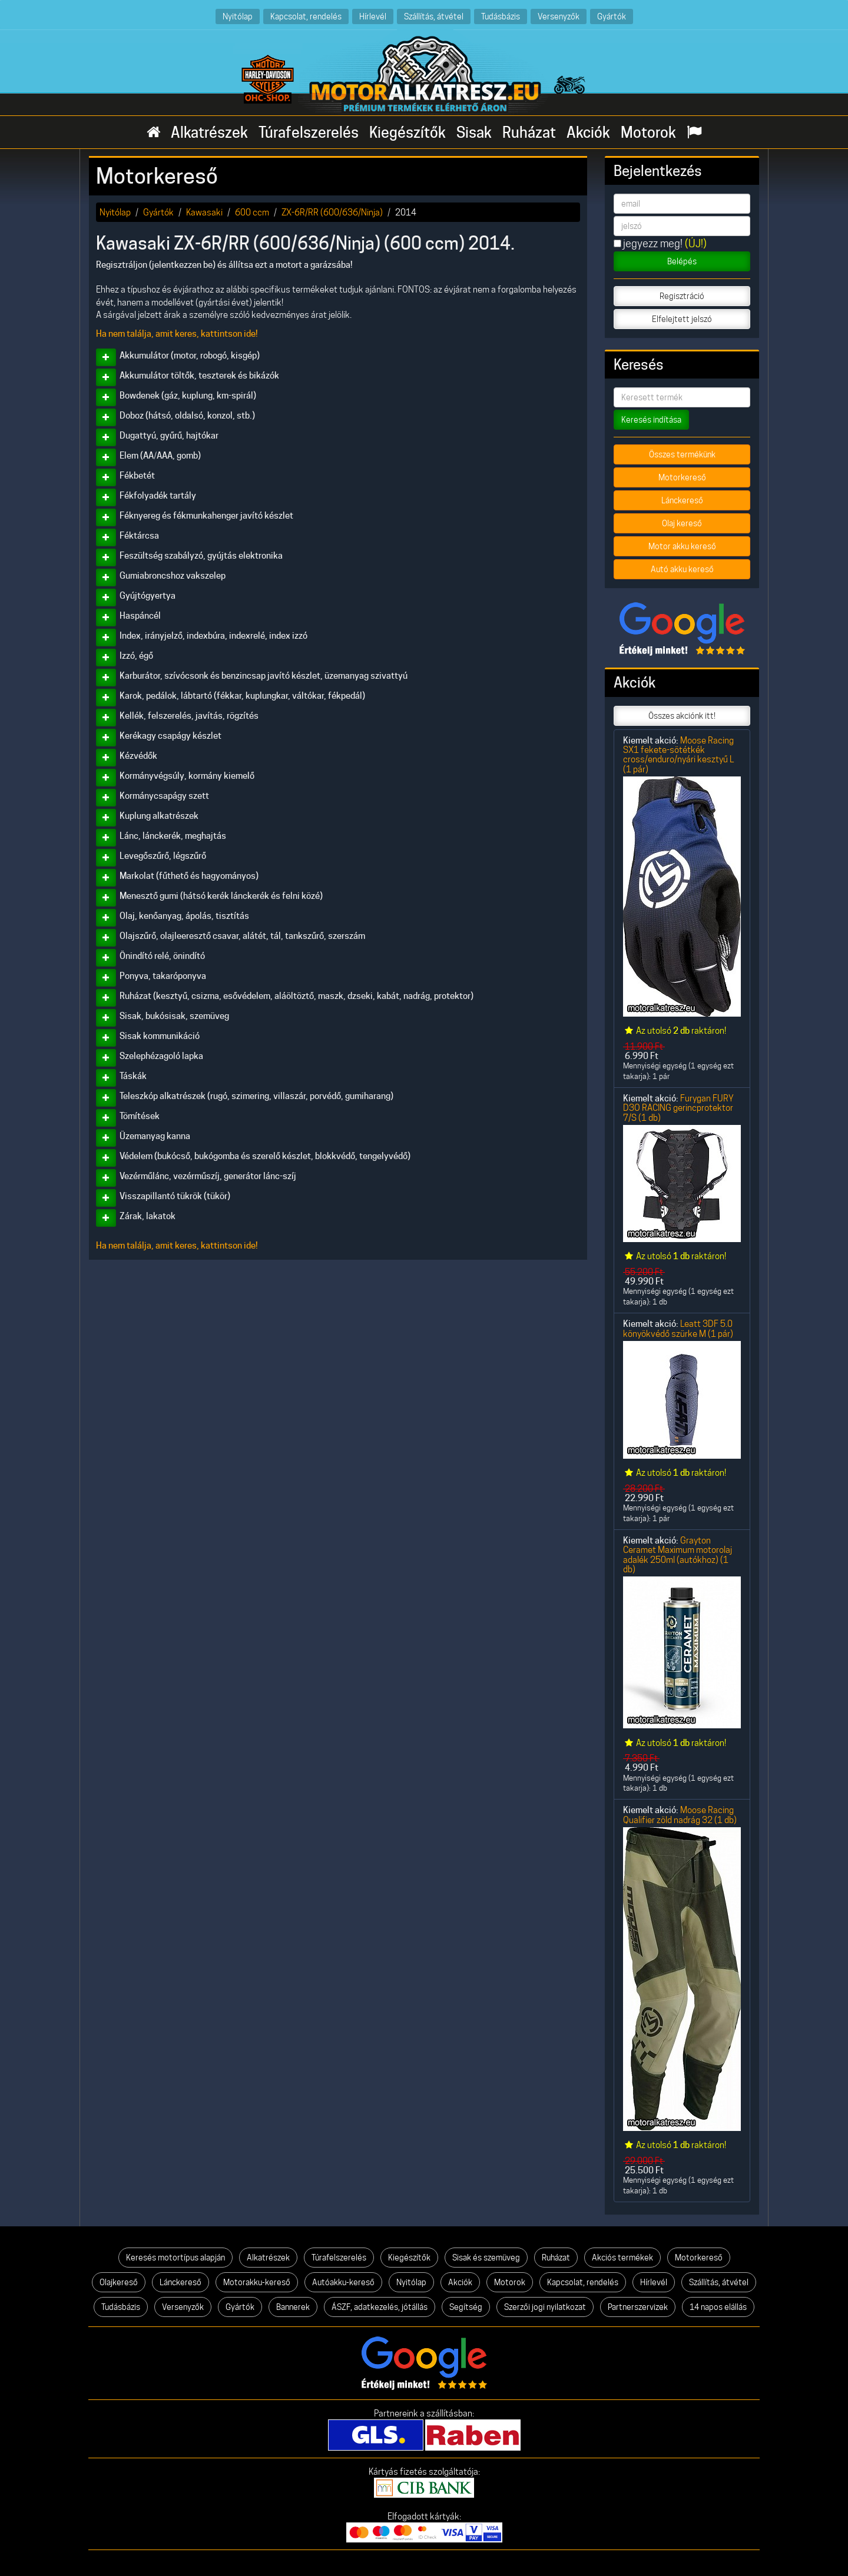 The height and width of the screenshot is (2576, 848). Describe the element at coordinates (558, 16) in the screenshot. I see `Versenyzők` at that location.